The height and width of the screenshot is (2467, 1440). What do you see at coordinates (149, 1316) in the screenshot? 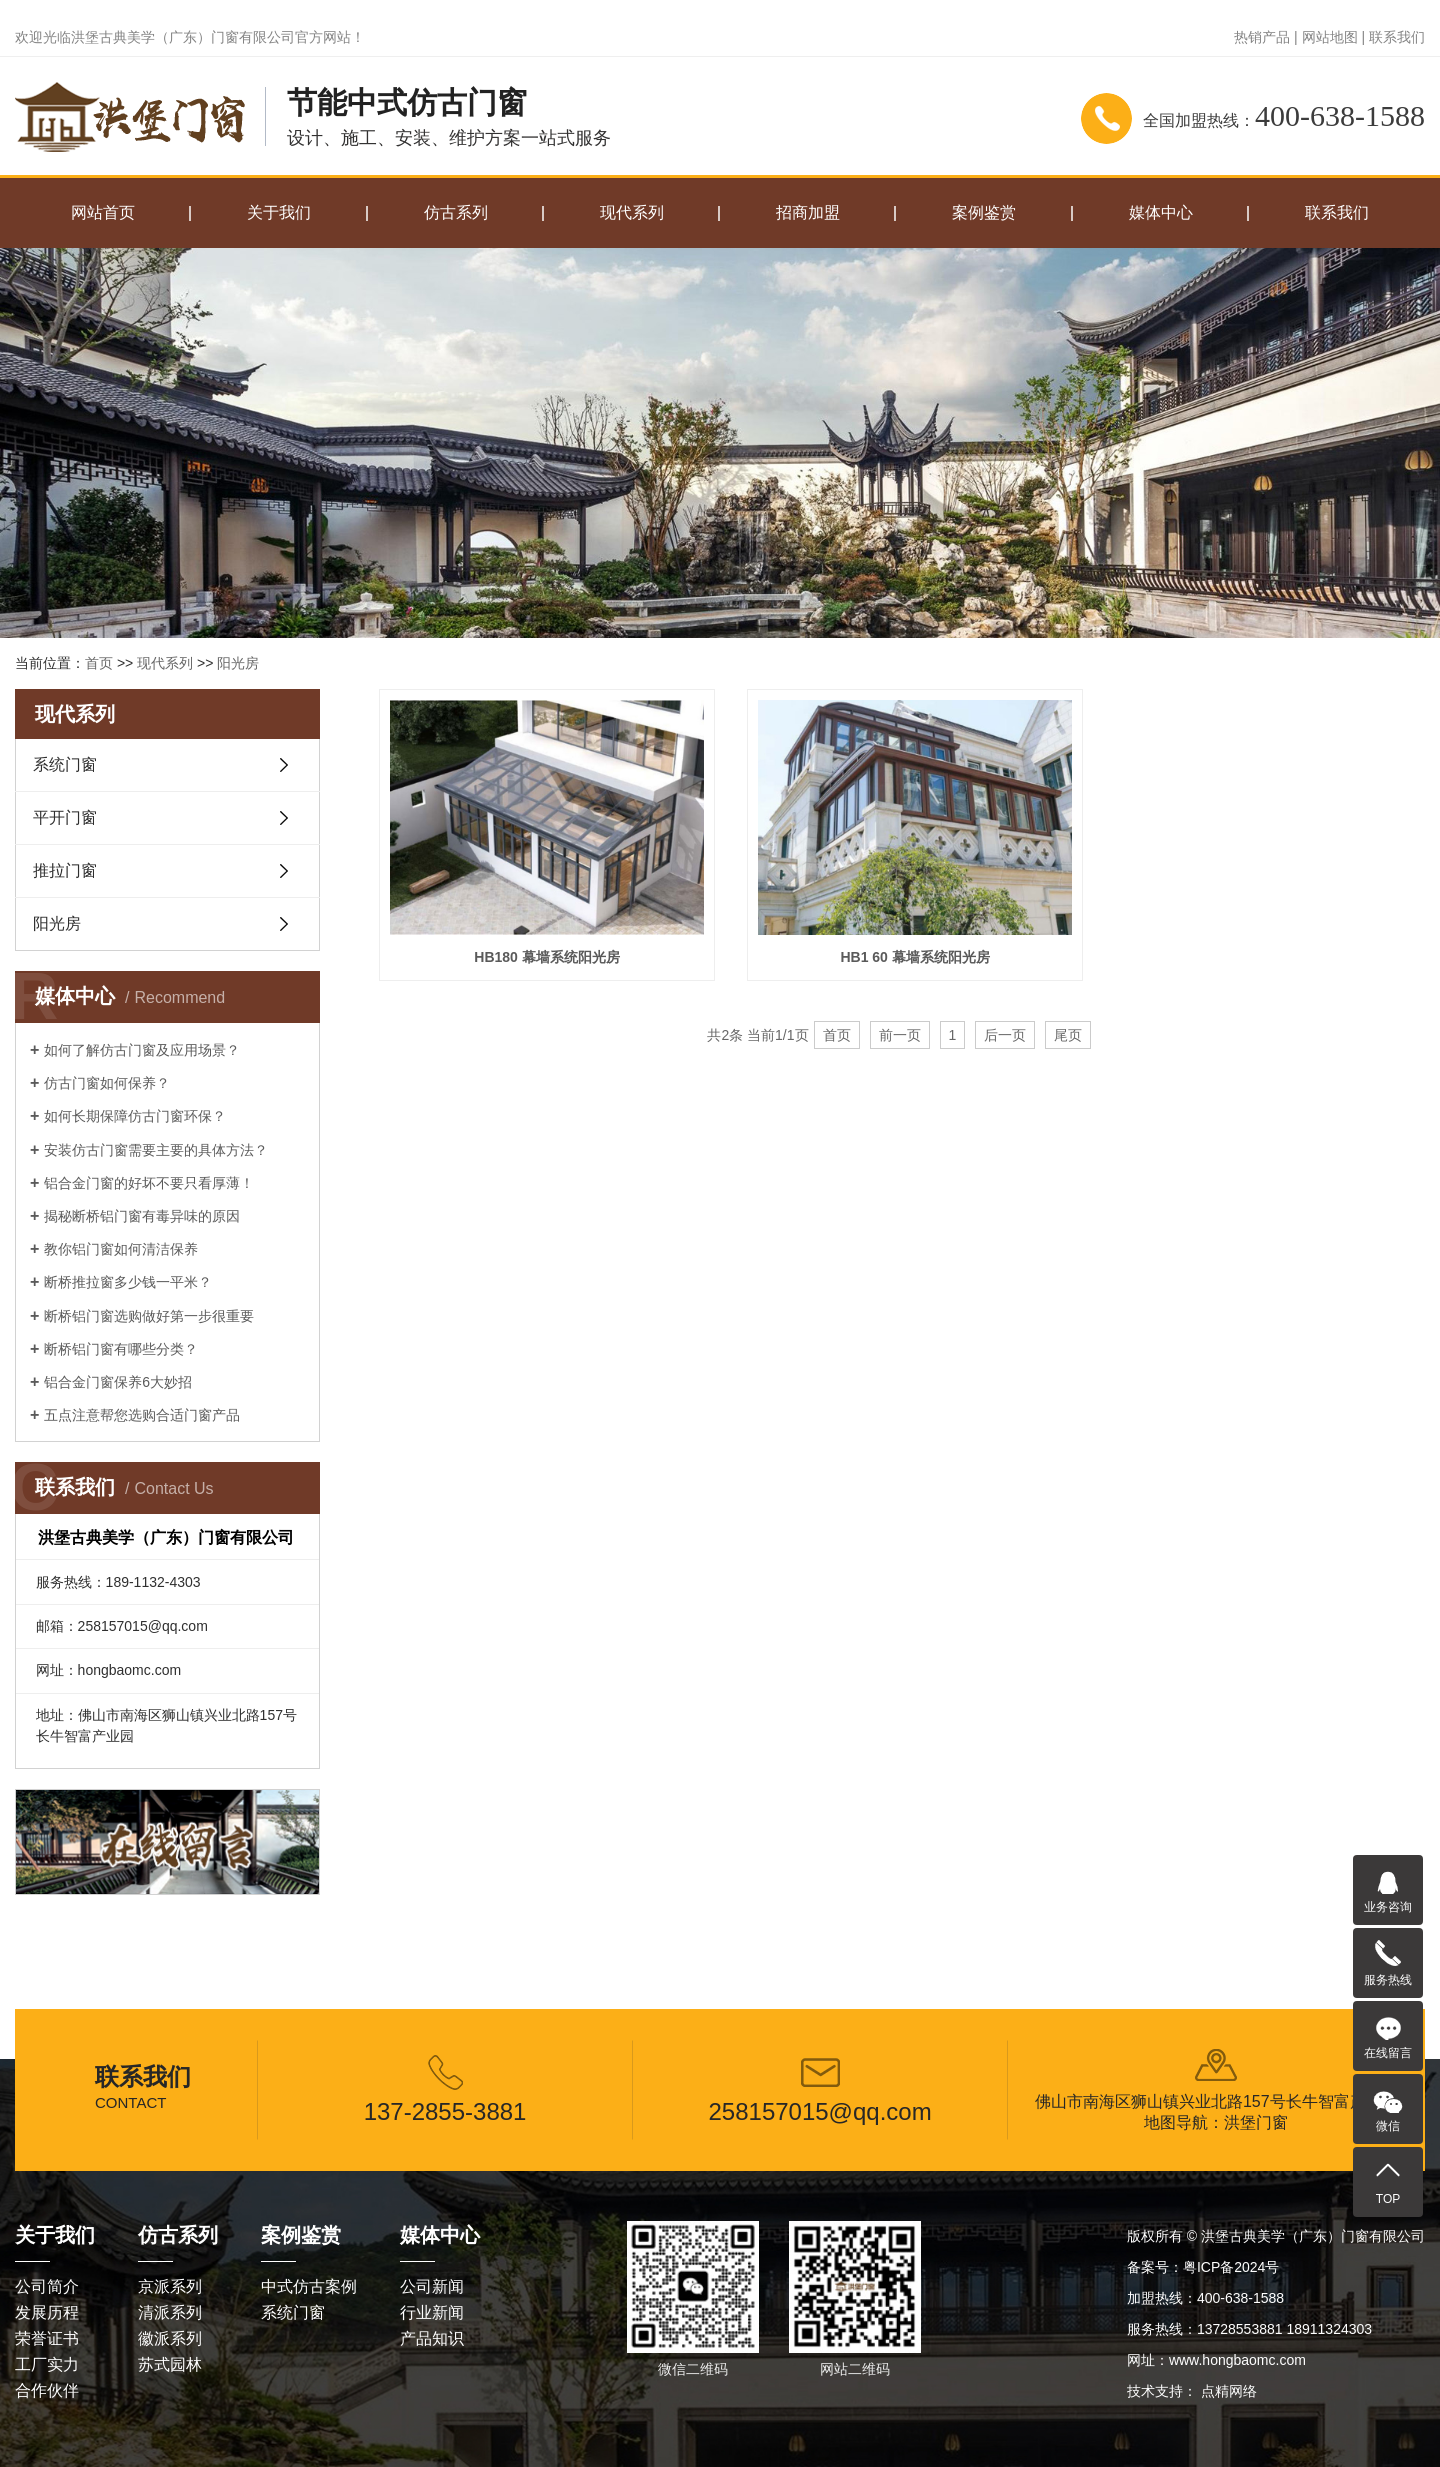
I see `断桥铝门窗选购做好第一步很重要` at bounding box center [149, 1316].